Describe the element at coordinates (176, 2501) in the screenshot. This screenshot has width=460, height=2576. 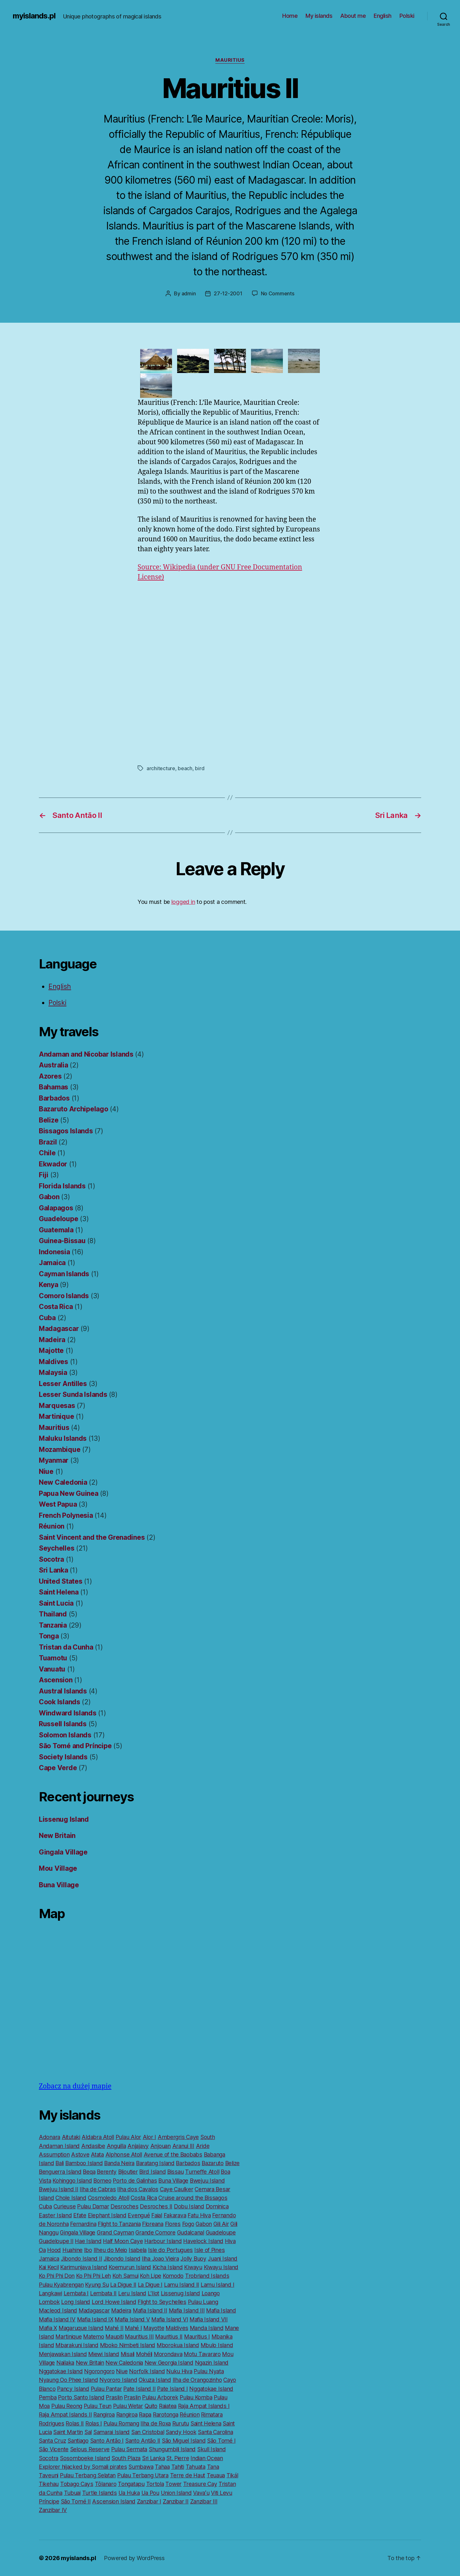
I see `Zanzibar II` at that location.